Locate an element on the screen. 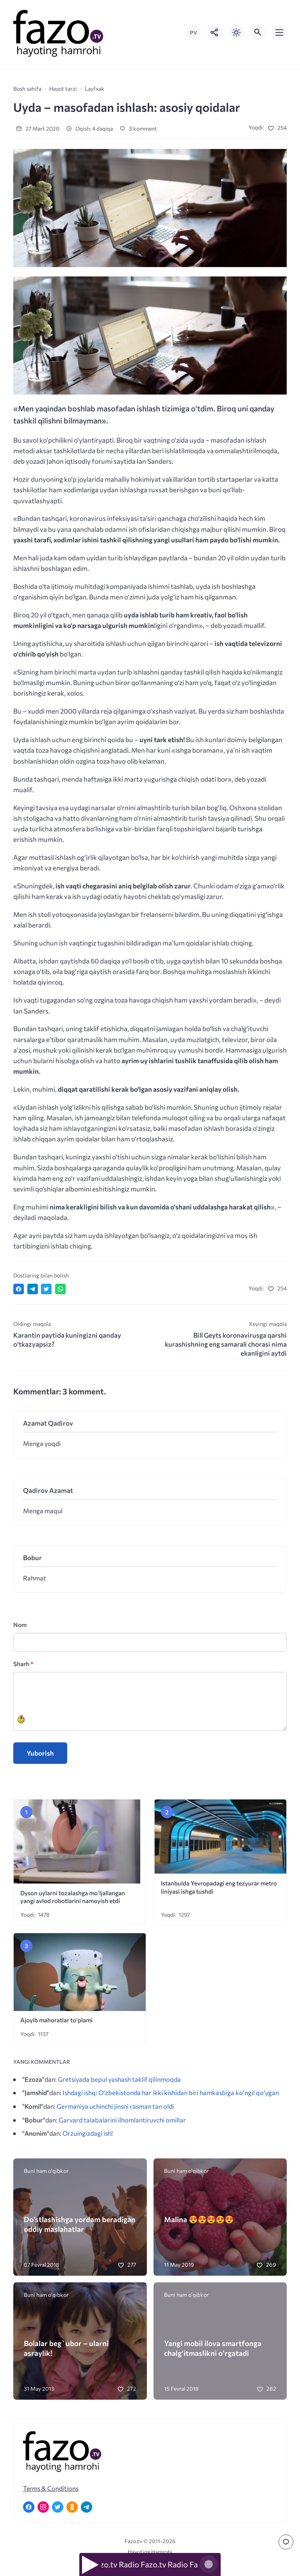  Yuborish is located at coordinates (40, 1753).